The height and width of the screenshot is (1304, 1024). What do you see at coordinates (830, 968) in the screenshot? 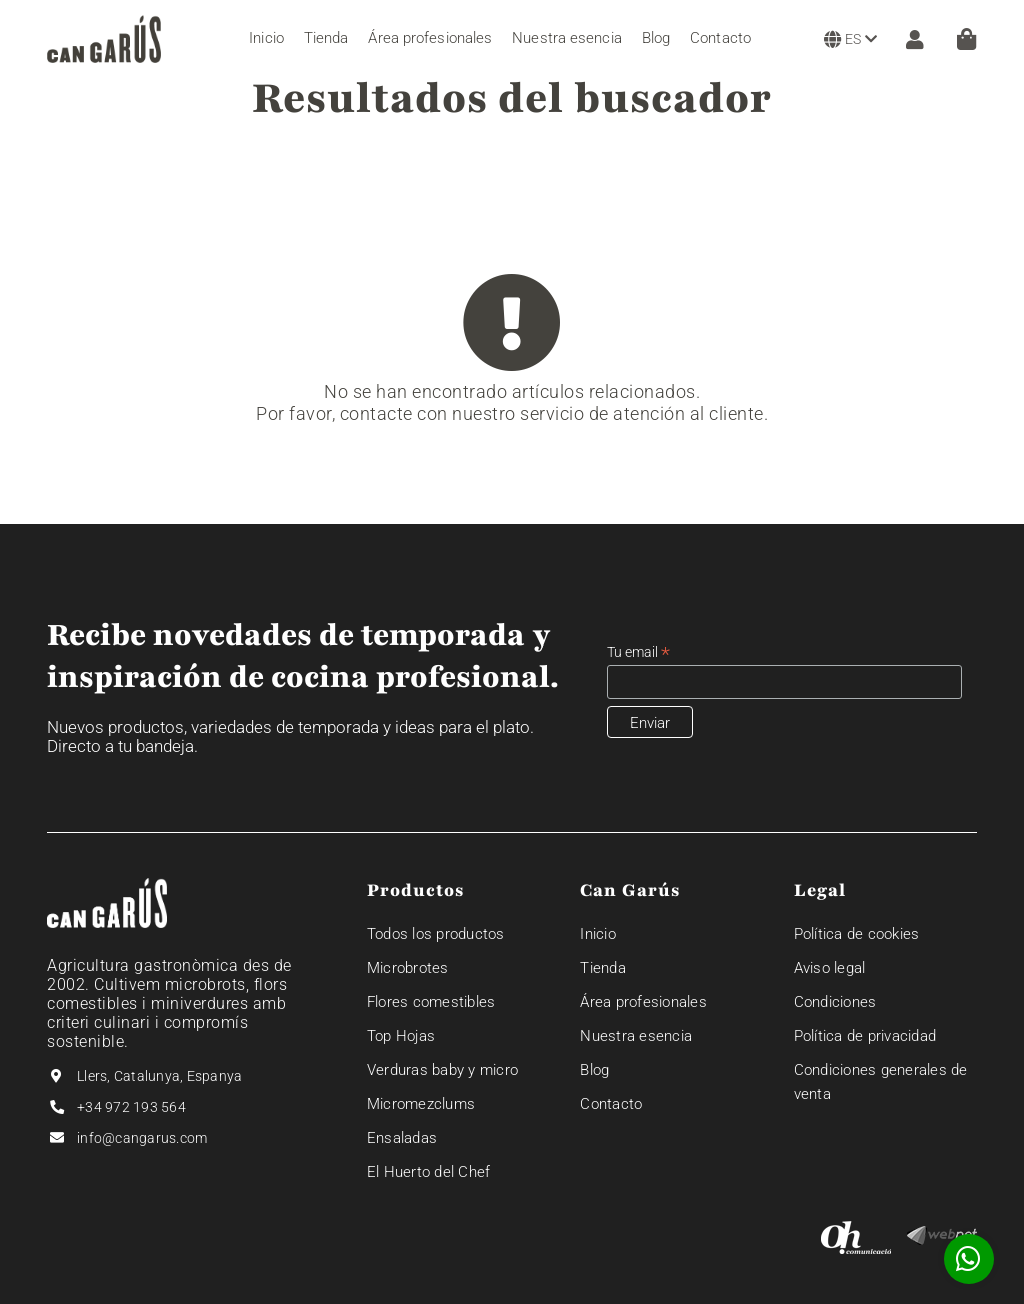
I see `Aviso legal` at bounding box center [830, 968].